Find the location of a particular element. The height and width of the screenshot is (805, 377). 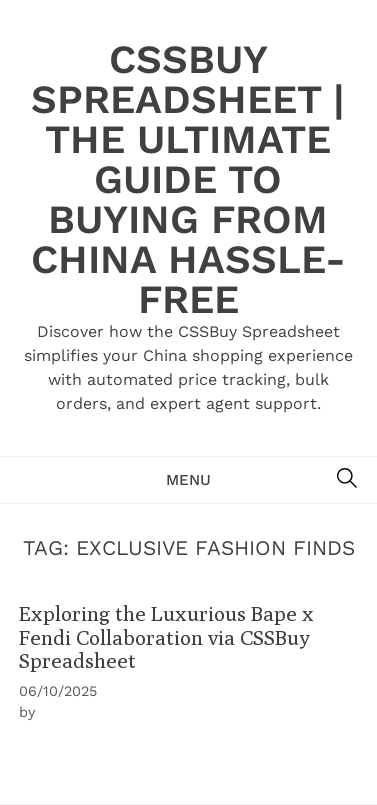

Exploring the Luxurious Bape x Fendi Collaboration via CSSBuy Spreadsheet is located at coordinates (166, 637).